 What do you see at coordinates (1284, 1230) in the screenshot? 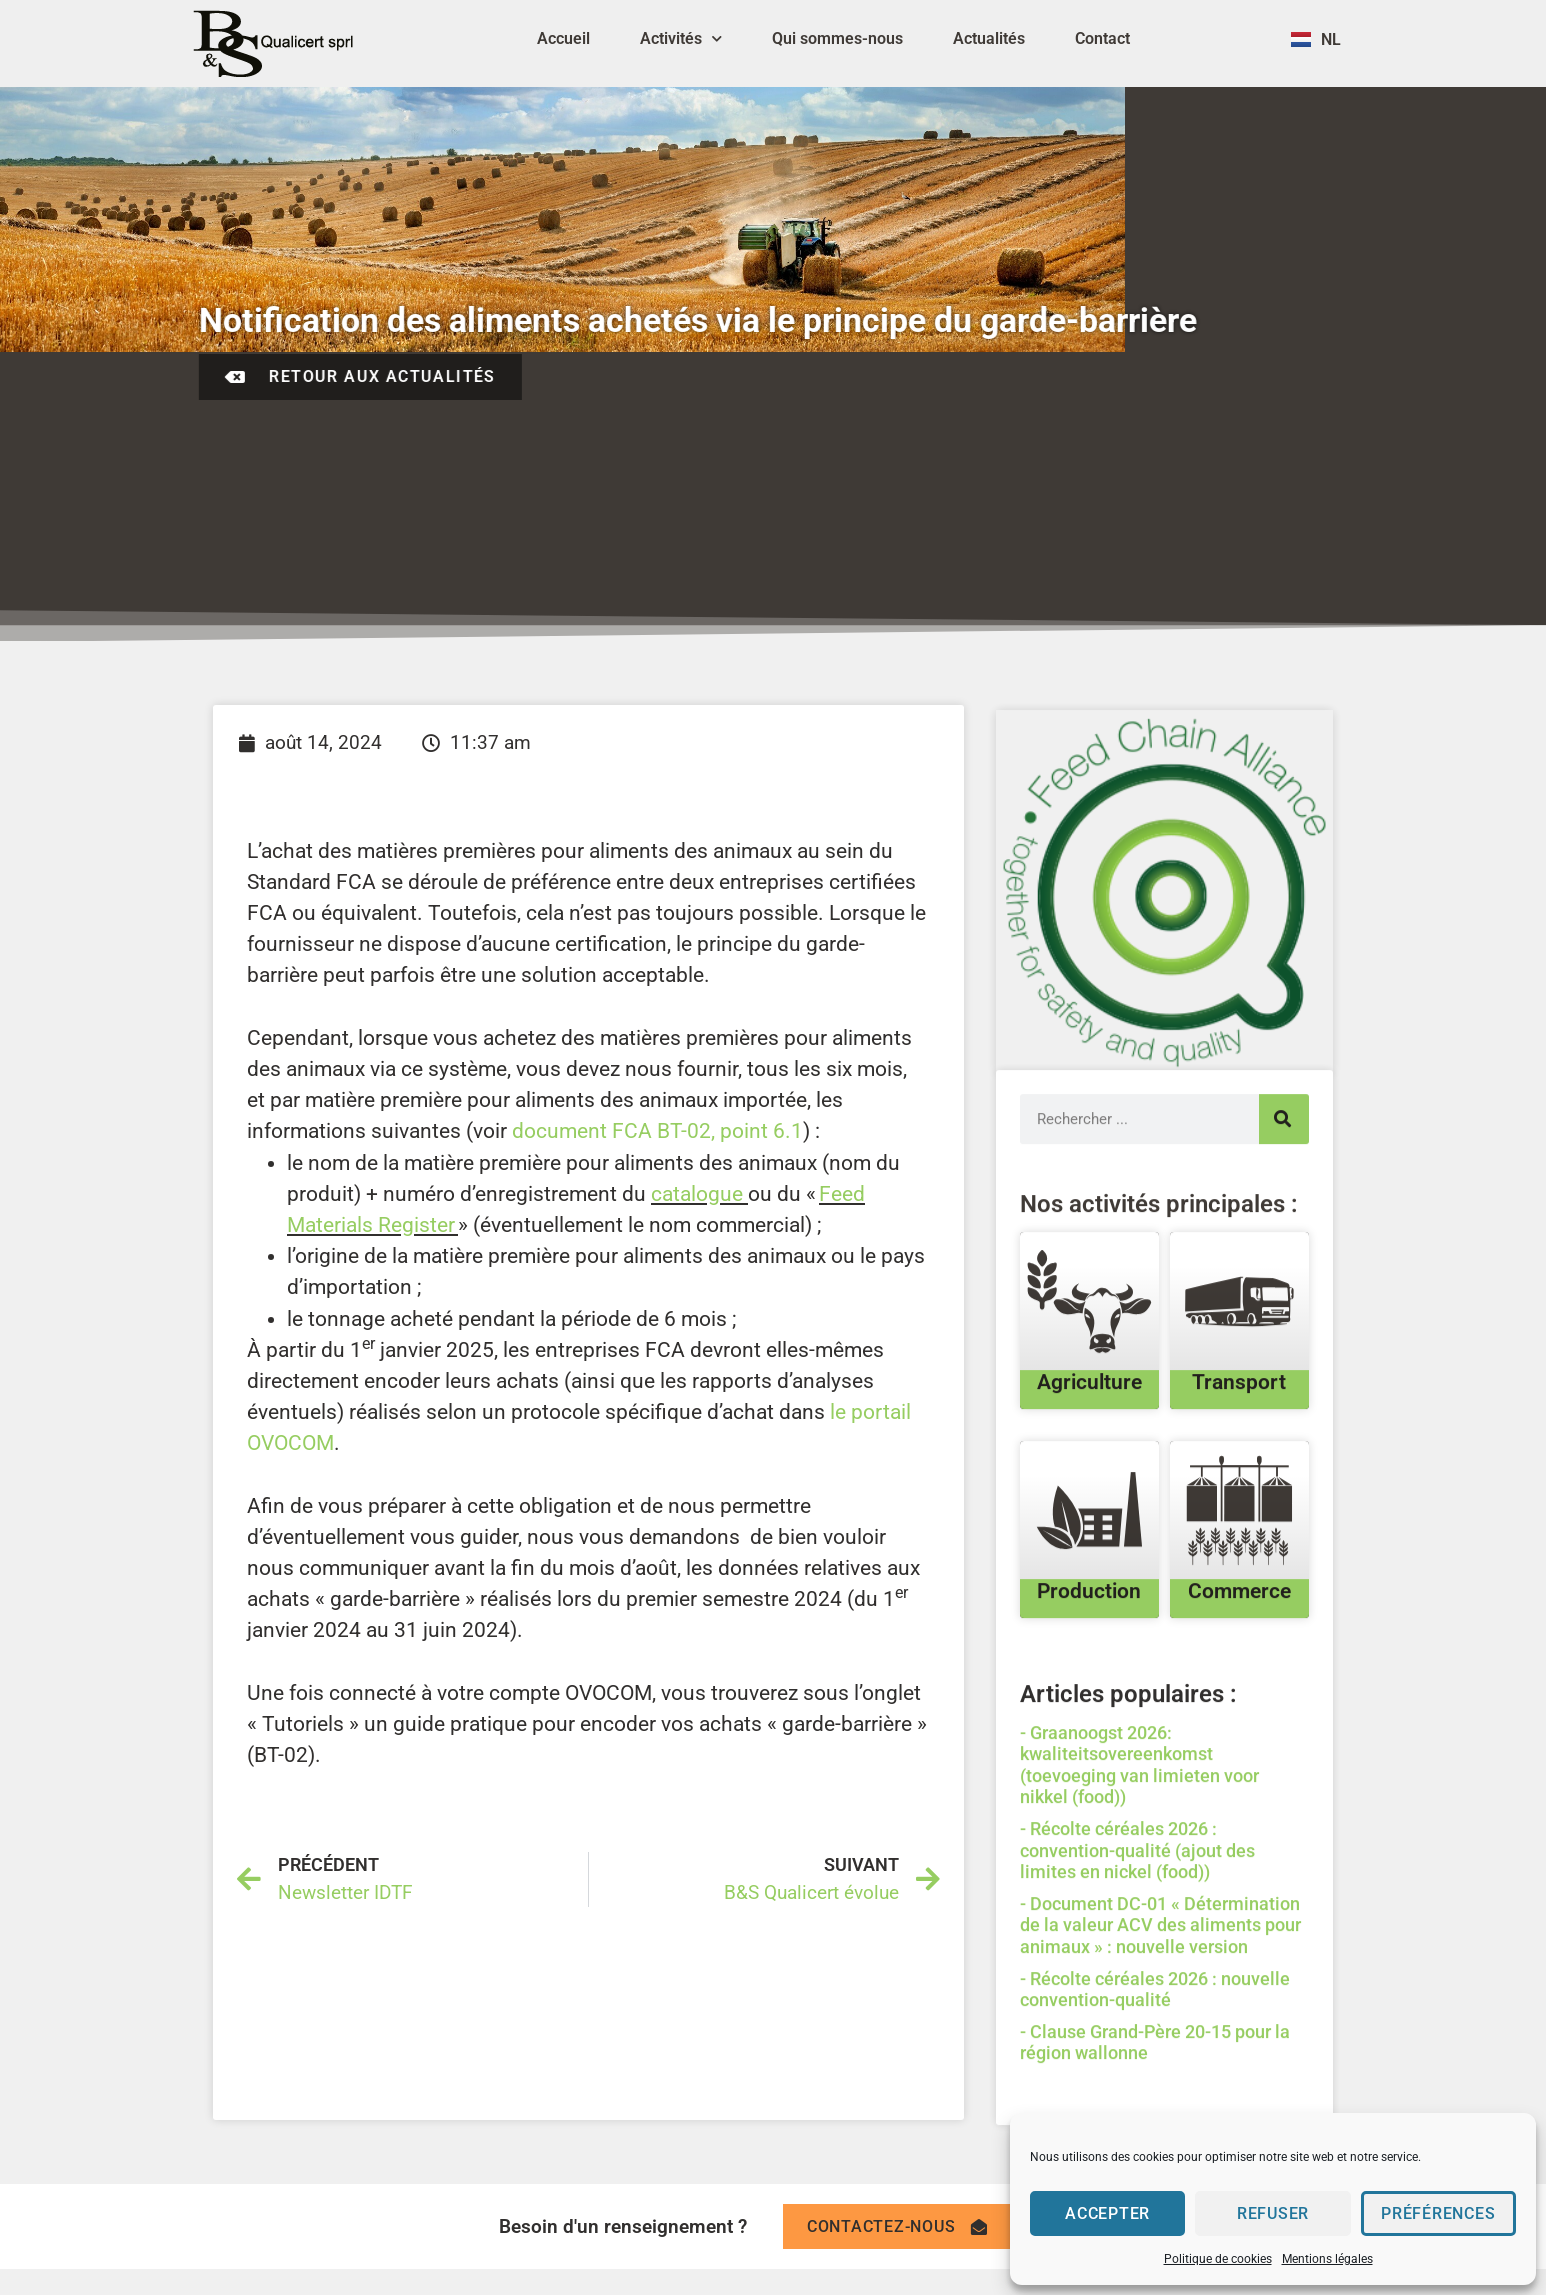
I see `[Search]` at bounding box center [1284, 1230].